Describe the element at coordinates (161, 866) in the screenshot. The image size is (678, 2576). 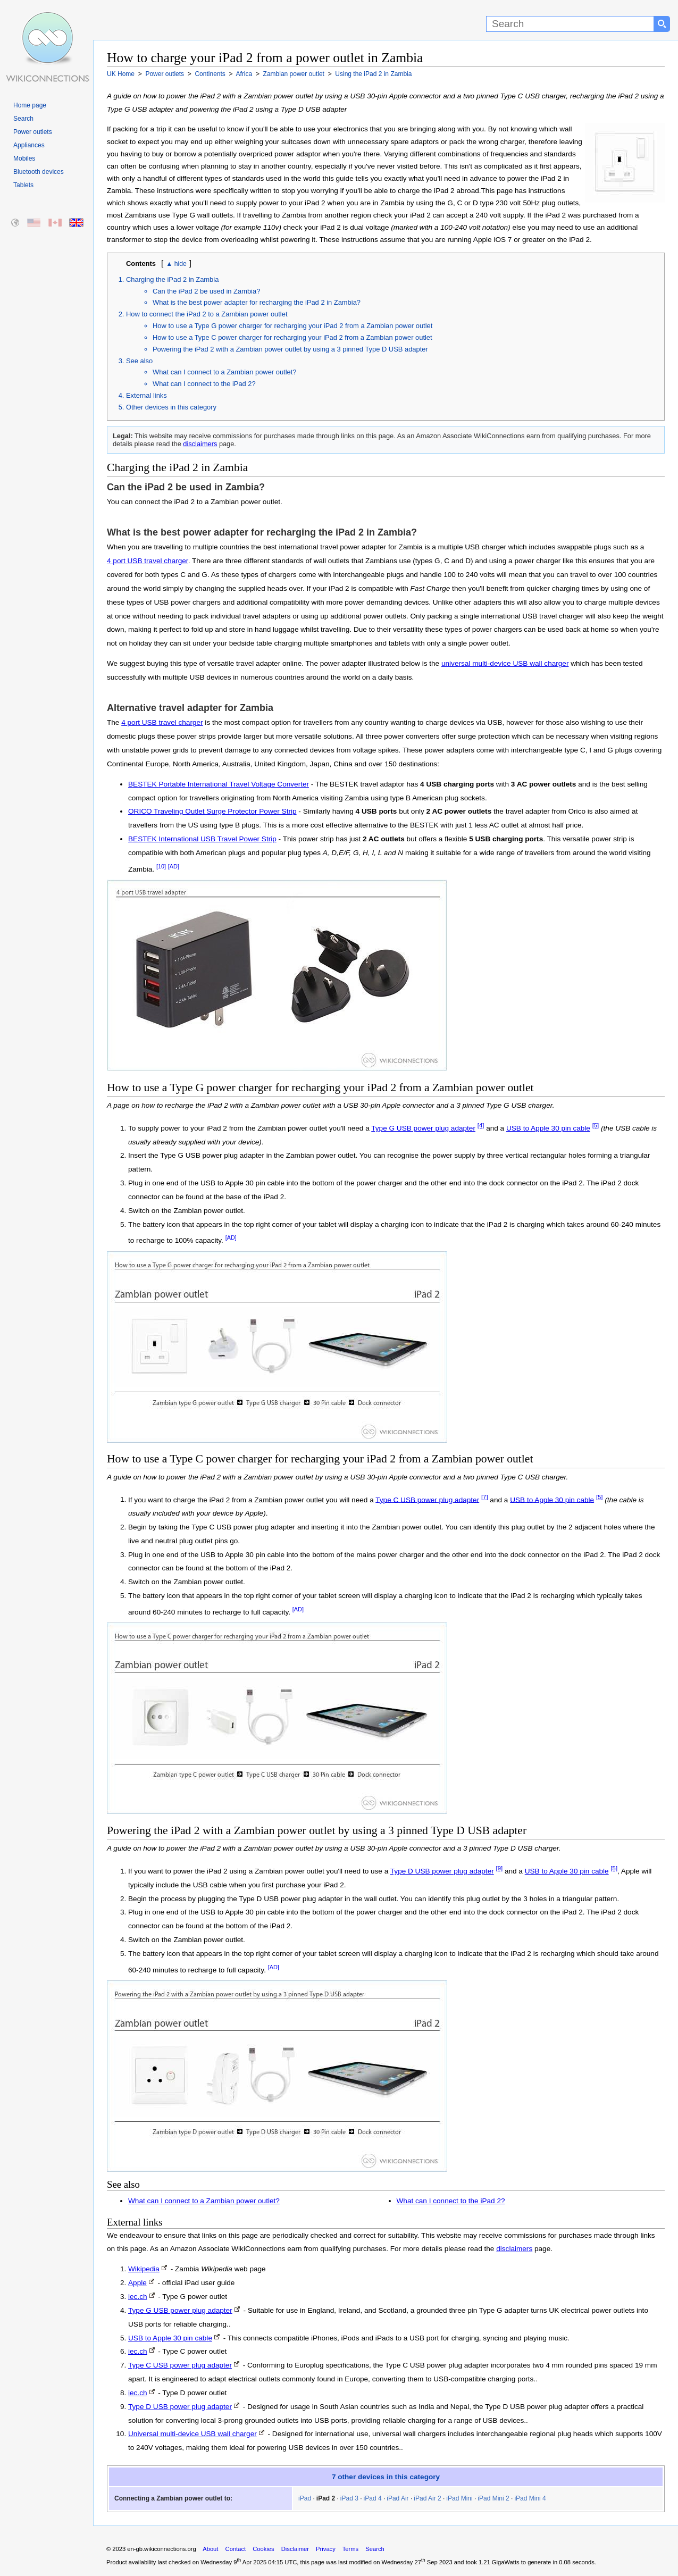
I see `[10]` at that location.